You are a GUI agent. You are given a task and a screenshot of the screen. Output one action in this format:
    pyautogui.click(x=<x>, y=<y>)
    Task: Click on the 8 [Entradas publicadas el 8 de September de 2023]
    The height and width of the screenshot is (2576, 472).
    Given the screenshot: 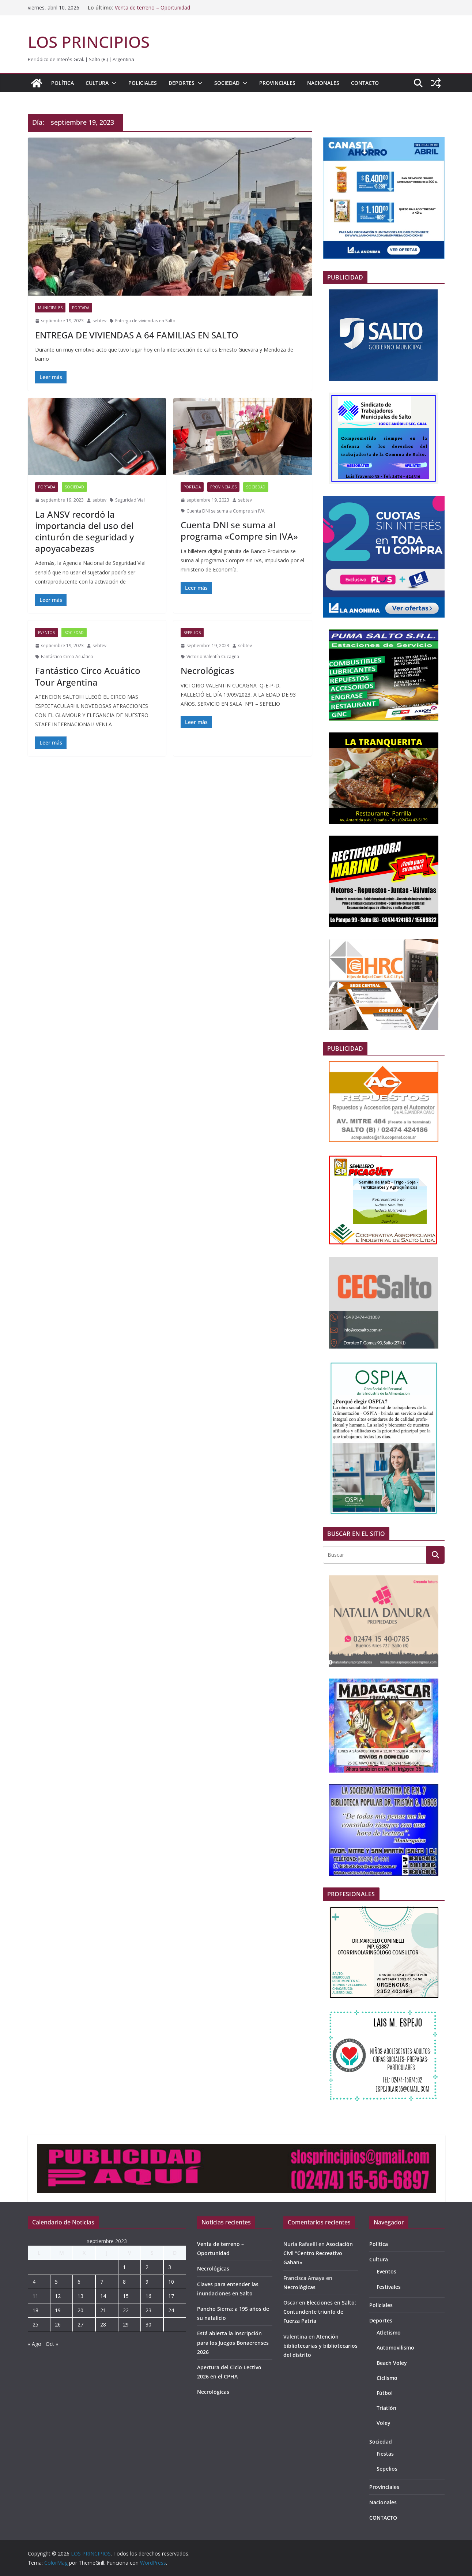 What is the action you would take?
    pyautogui.click(x=124, y=2281)
    